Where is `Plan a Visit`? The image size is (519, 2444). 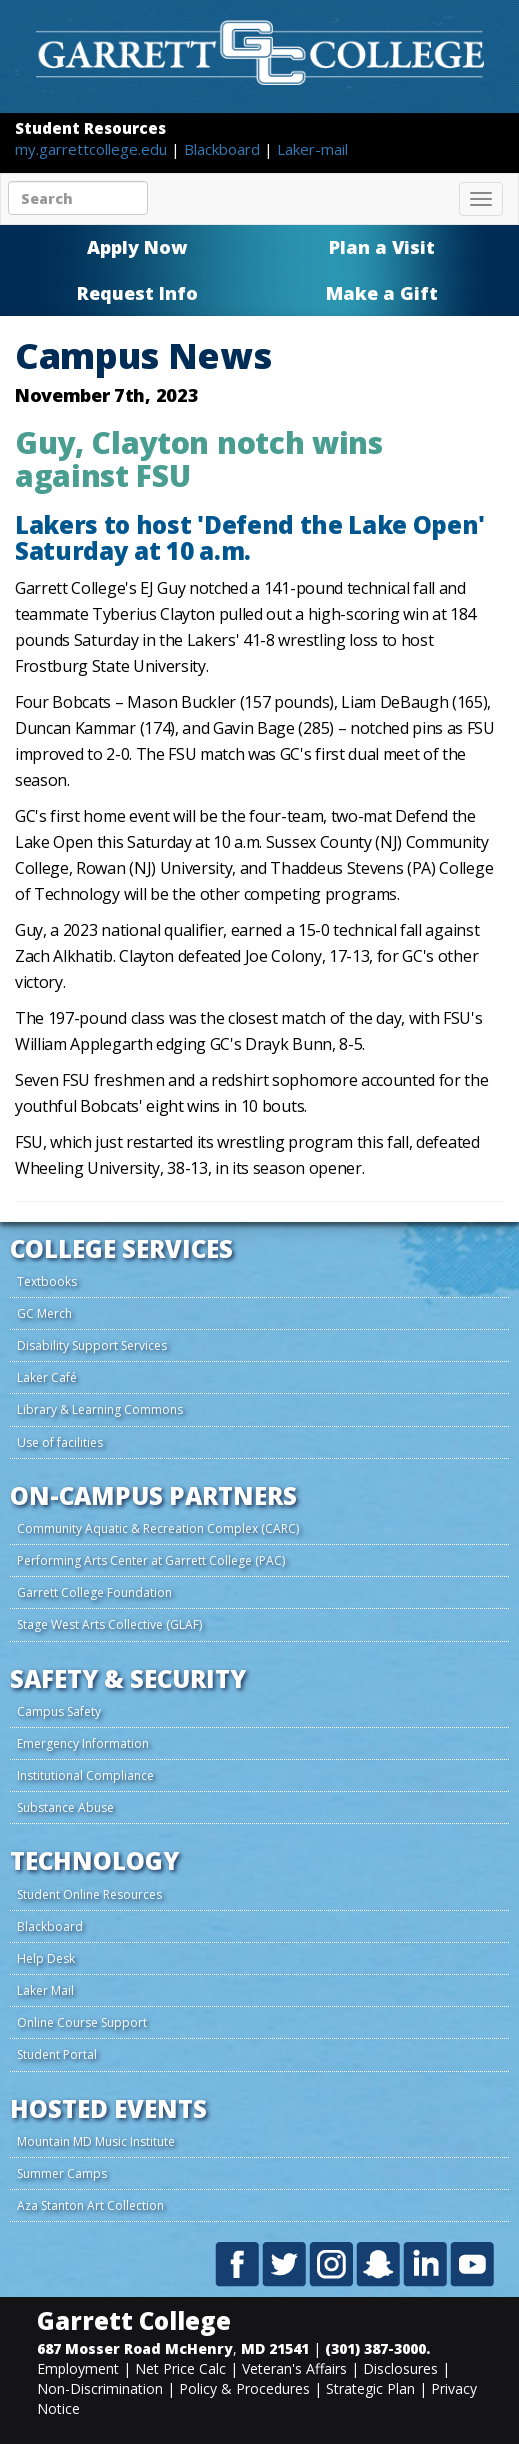 Plan a Visit is located at coordinates (382, 247).